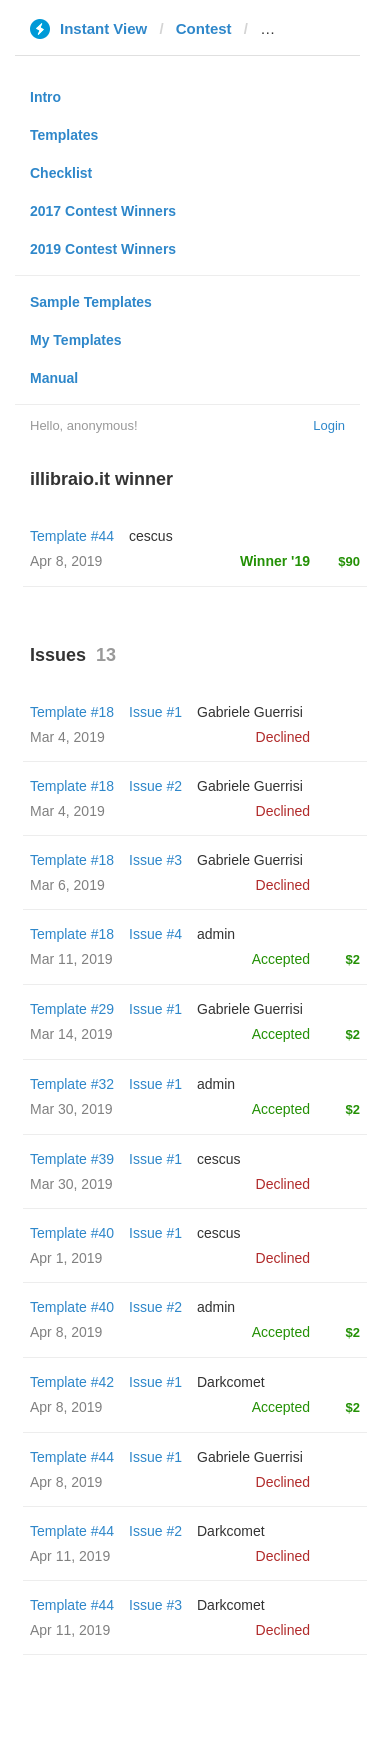  What do you see at coordinates (66, 1258) in the screenshot?
I see `Apr 1, 2019` at bounding box center [66, 1258].